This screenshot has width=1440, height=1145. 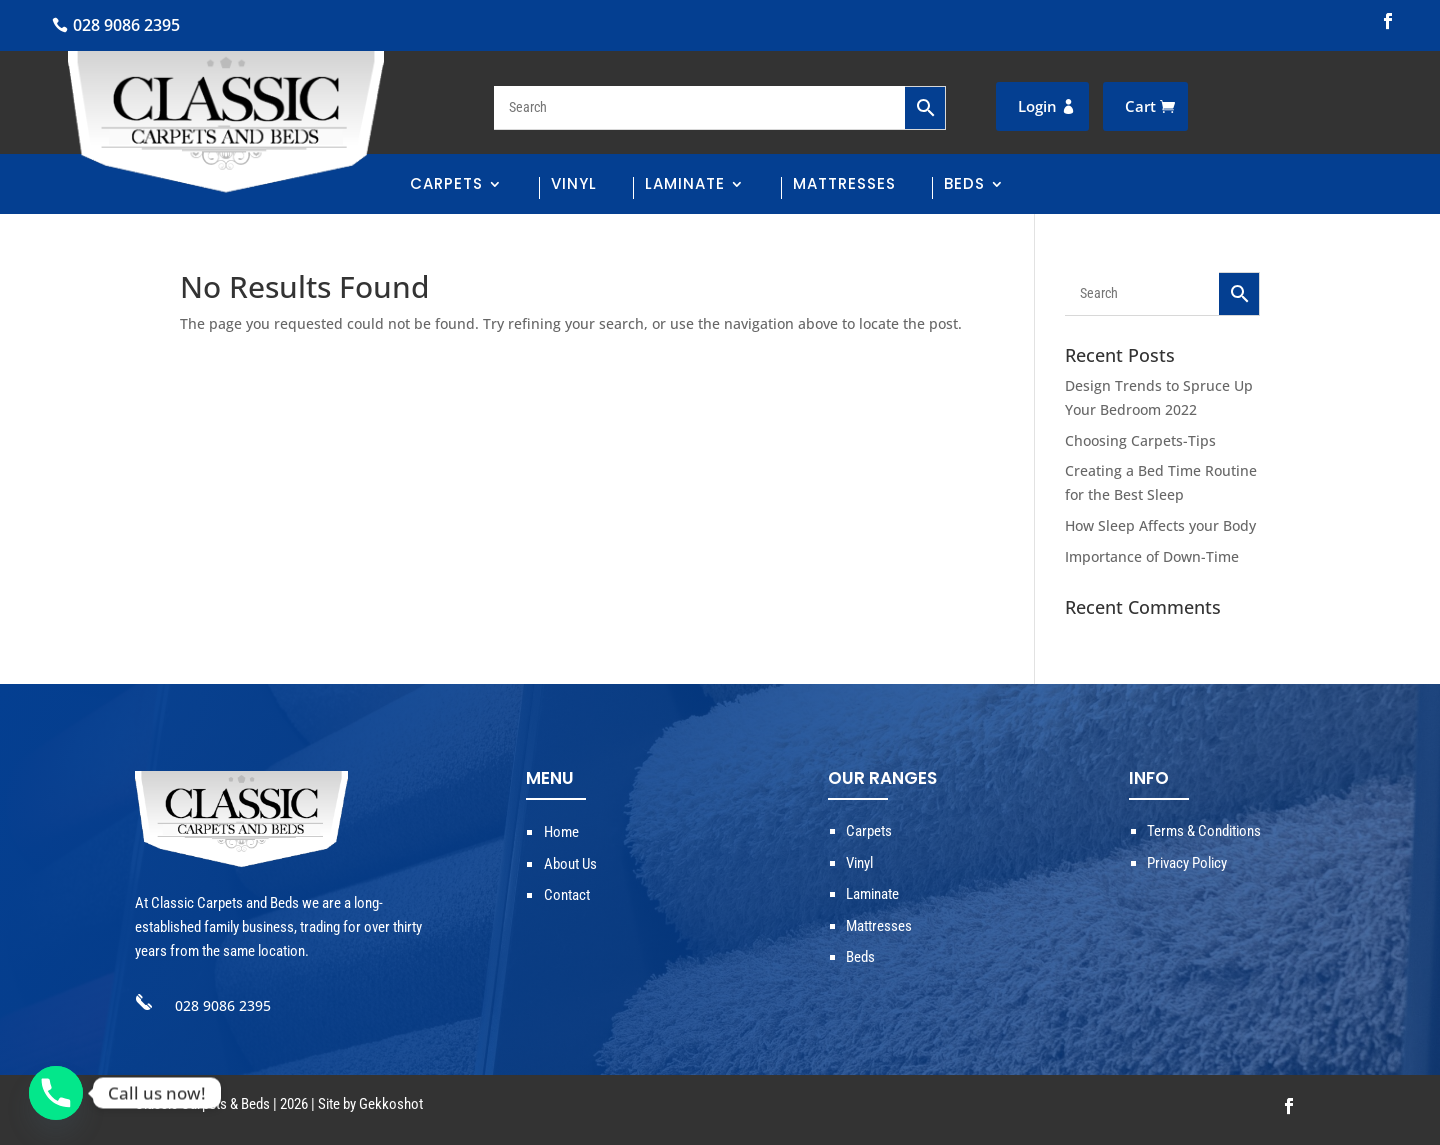 I want to click on Mattresses, so click(x=844, y=185).